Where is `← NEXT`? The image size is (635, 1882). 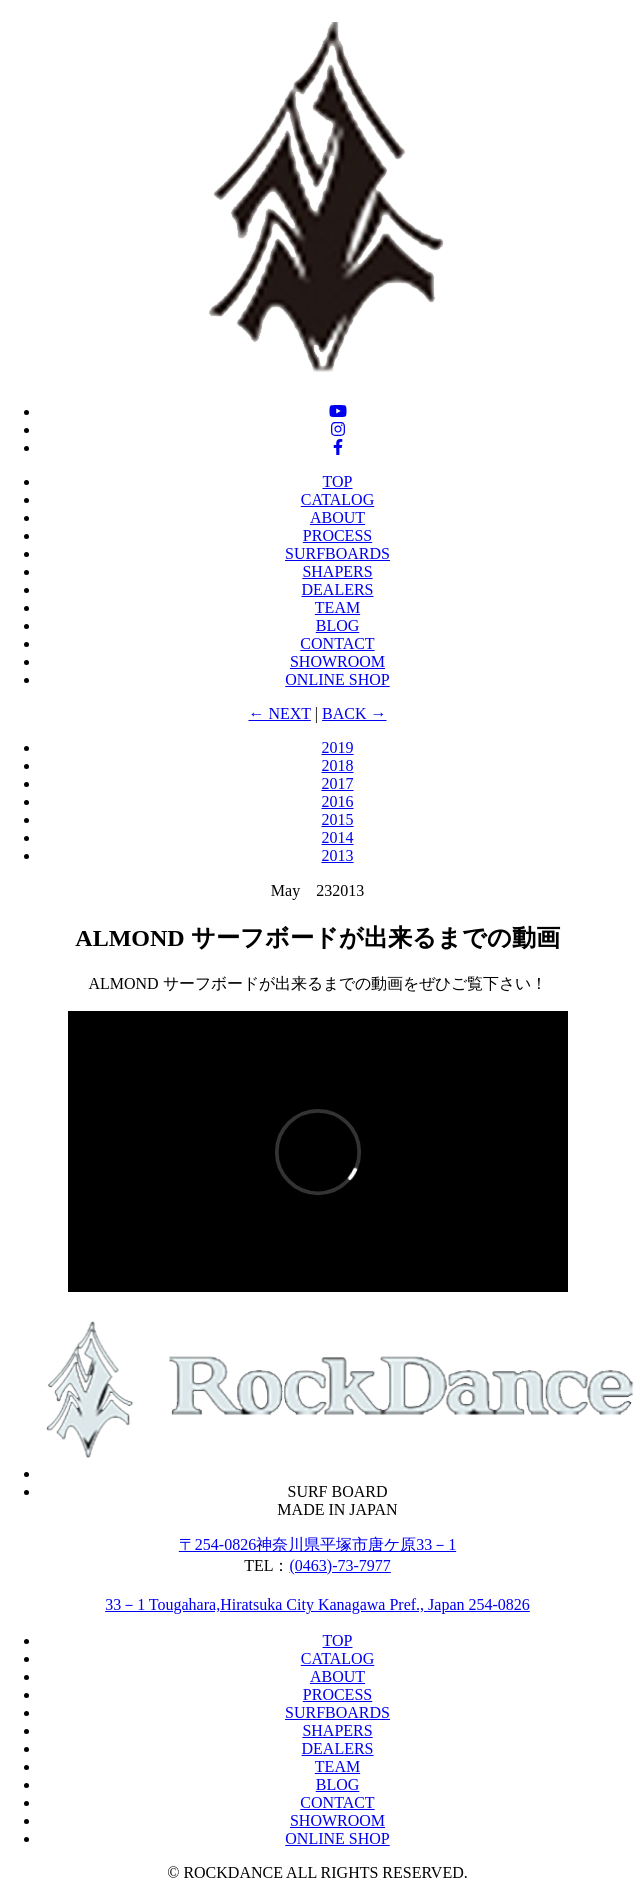 ← NEXT is located at coordinates (279, 713).